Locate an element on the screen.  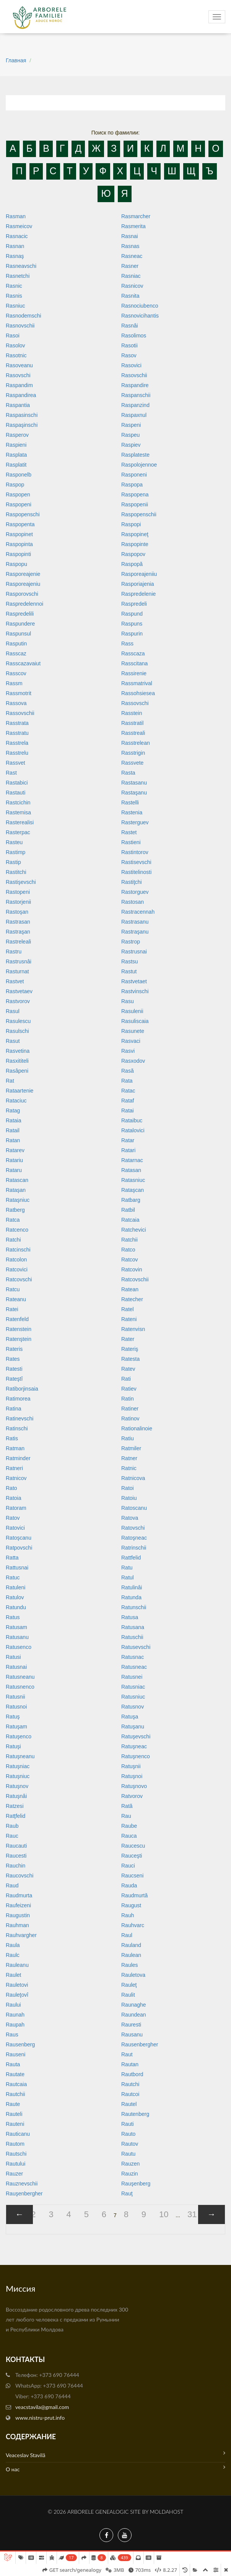
Rasolimos is located at coordinates (133, 335).